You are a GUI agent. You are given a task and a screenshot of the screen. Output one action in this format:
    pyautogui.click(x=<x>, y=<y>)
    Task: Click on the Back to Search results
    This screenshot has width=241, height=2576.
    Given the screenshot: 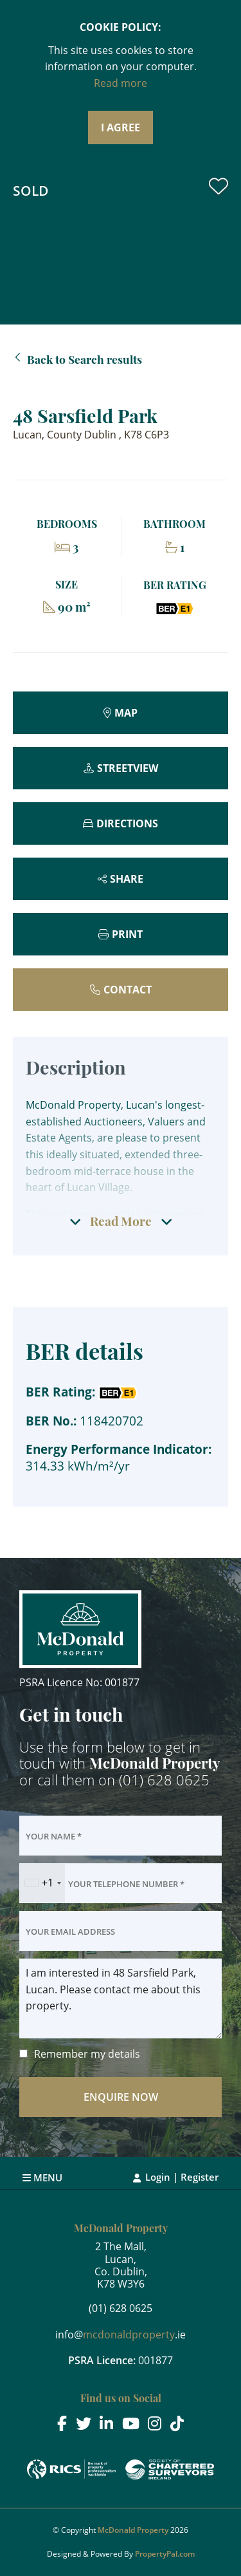 What is the action you would take?
    pyautogui.click(x=84, y=359)
    